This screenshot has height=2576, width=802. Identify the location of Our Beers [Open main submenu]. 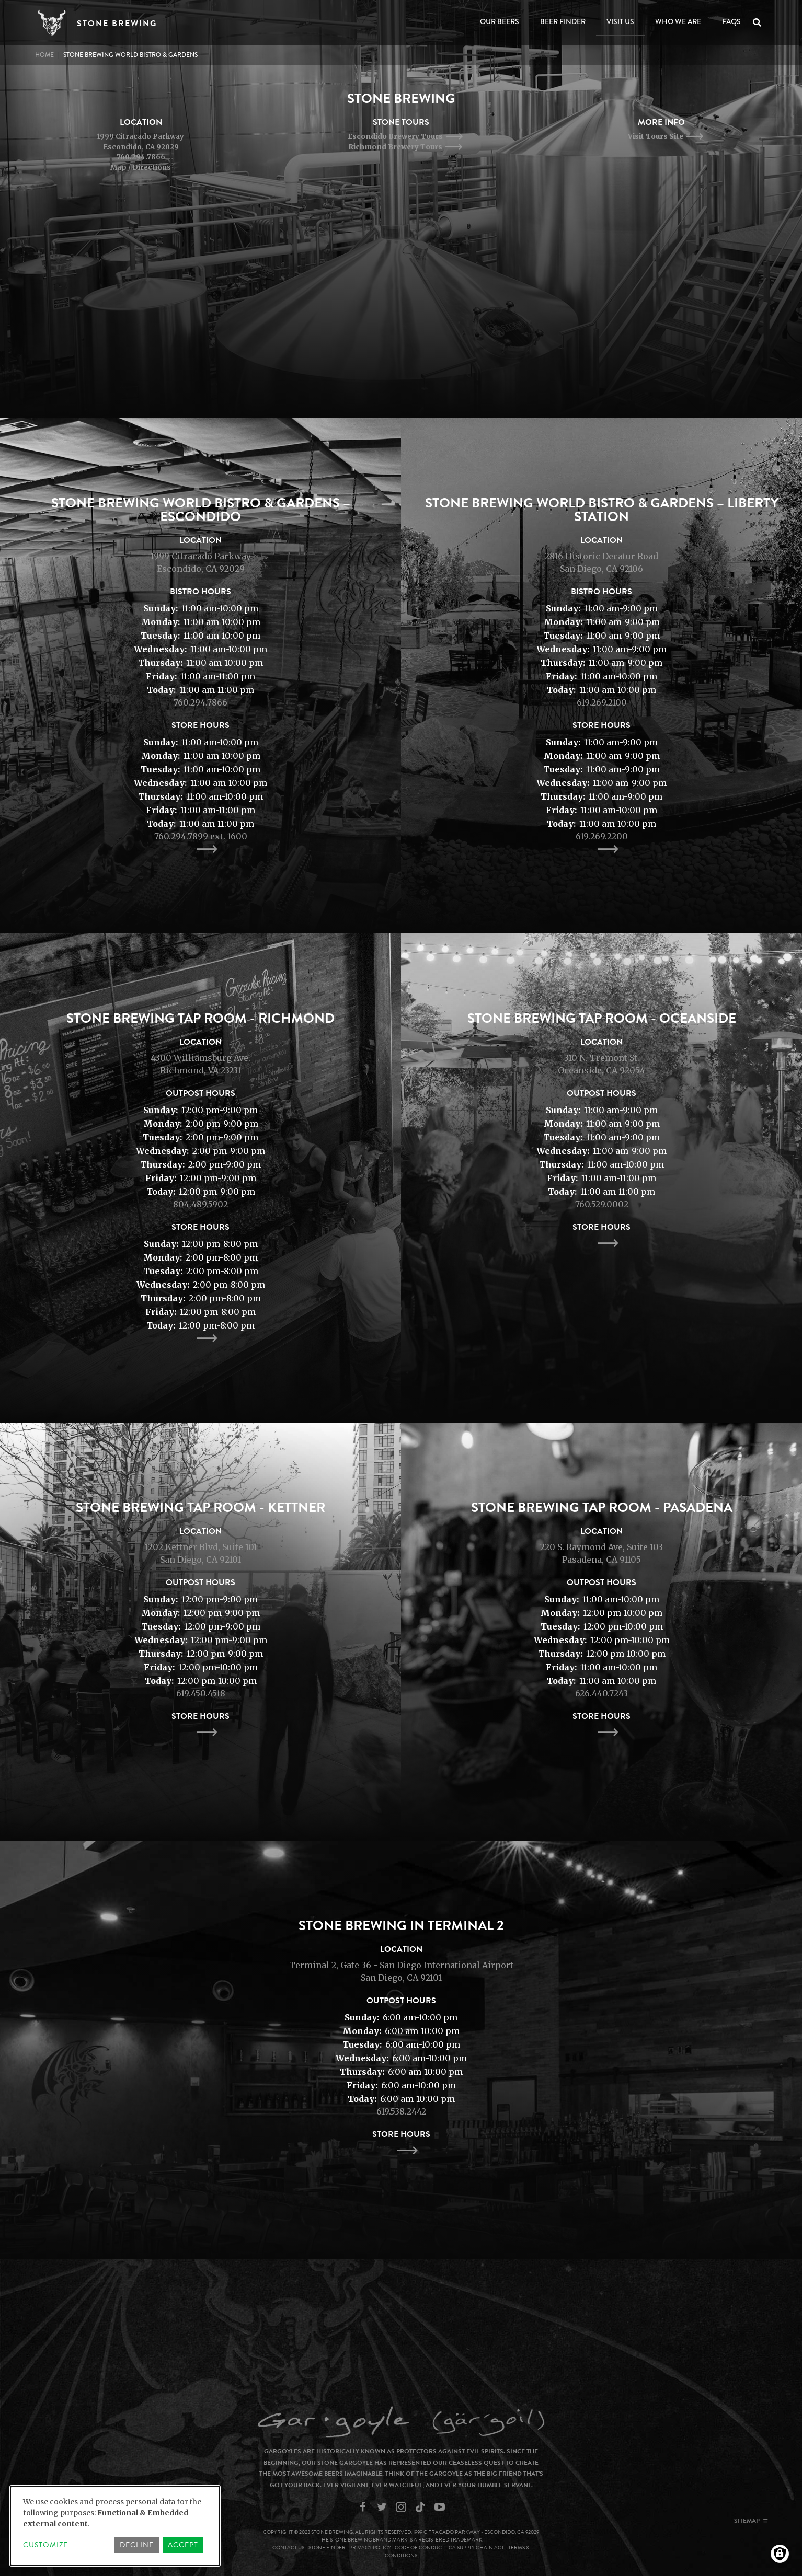
(499, 21).